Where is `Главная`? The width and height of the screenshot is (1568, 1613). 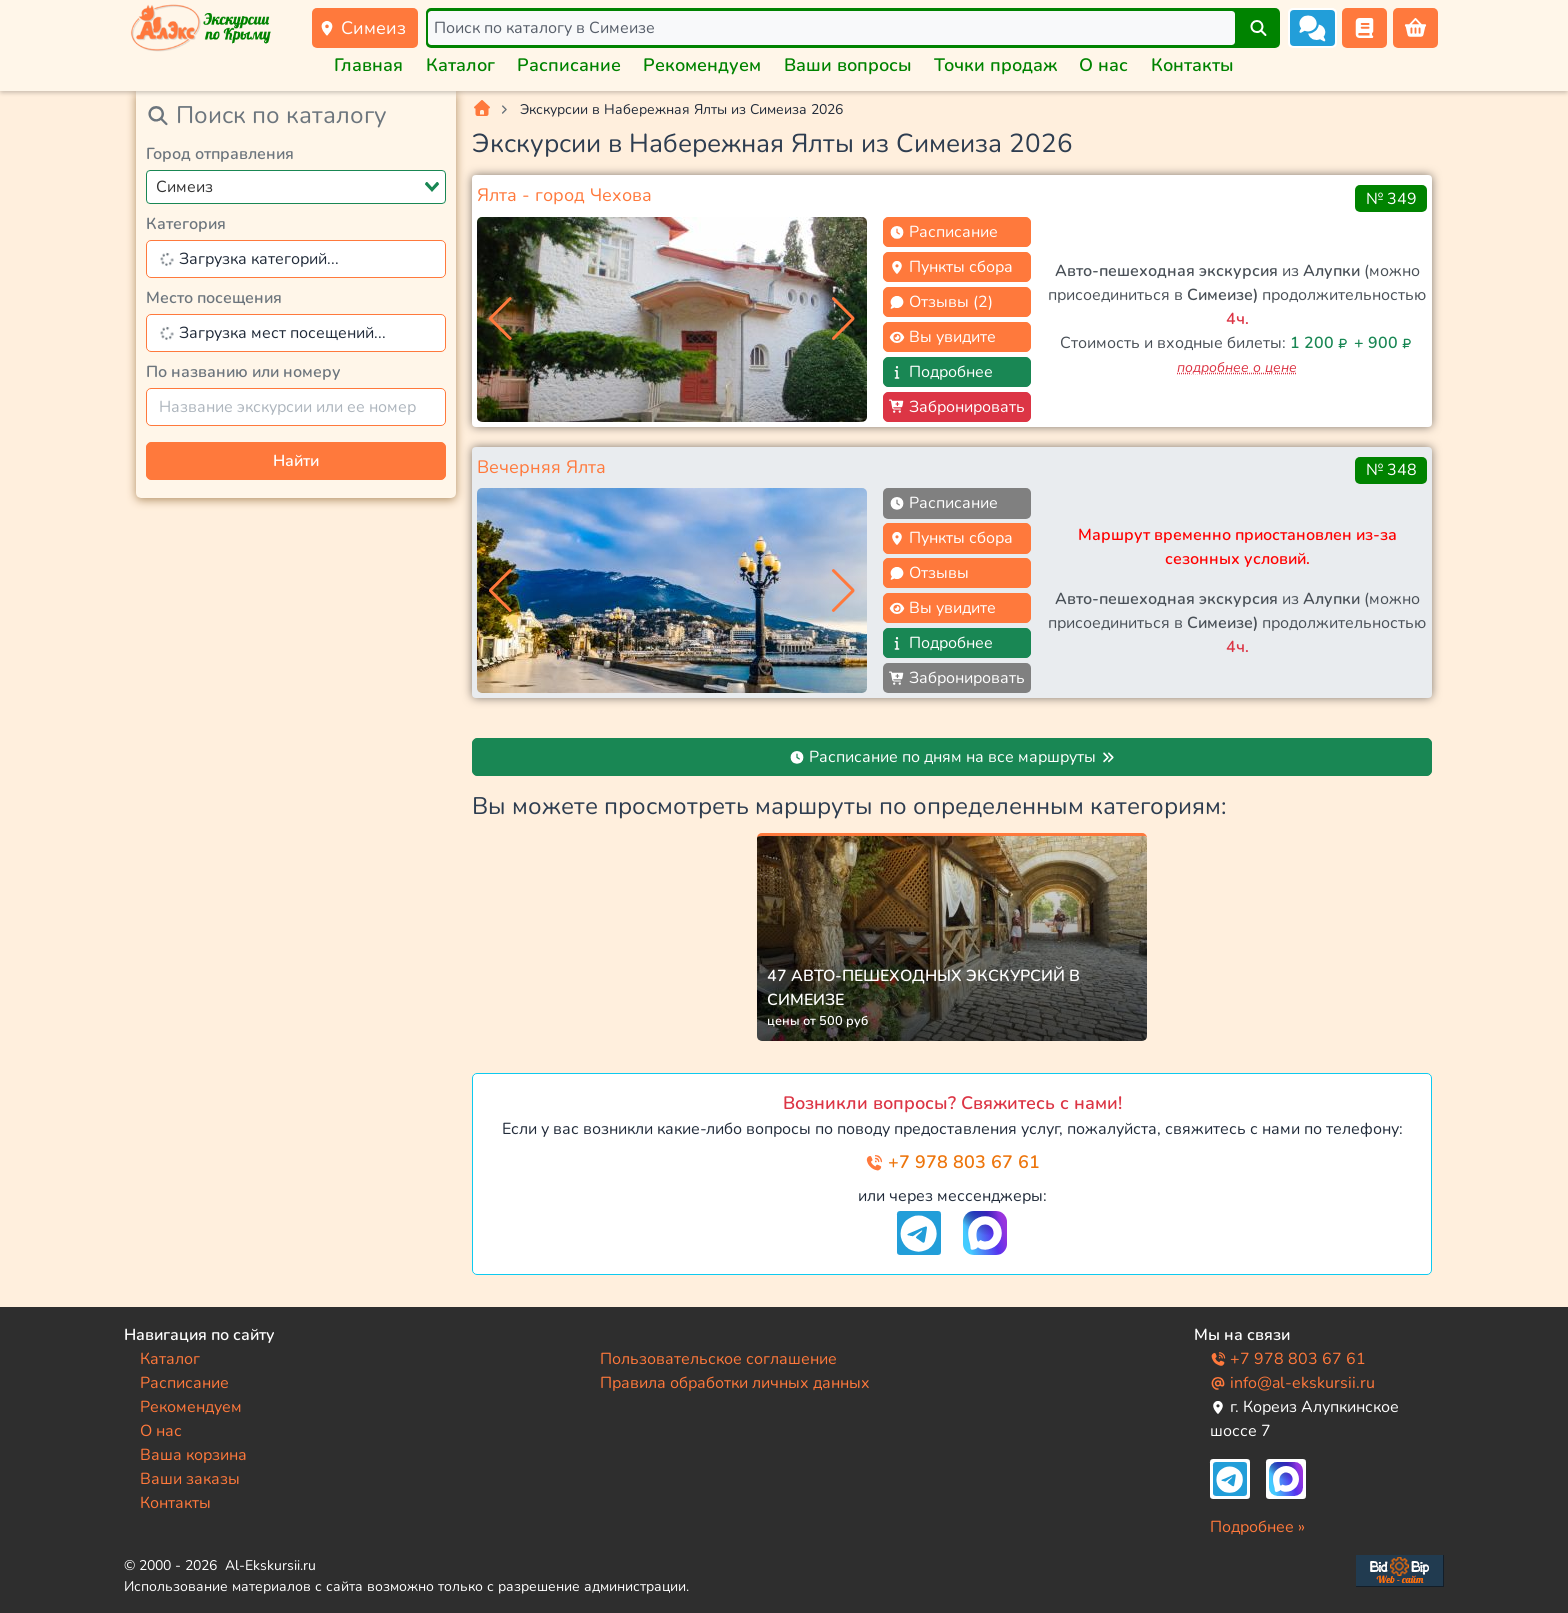 Главная is located at coordinates (368, 65).